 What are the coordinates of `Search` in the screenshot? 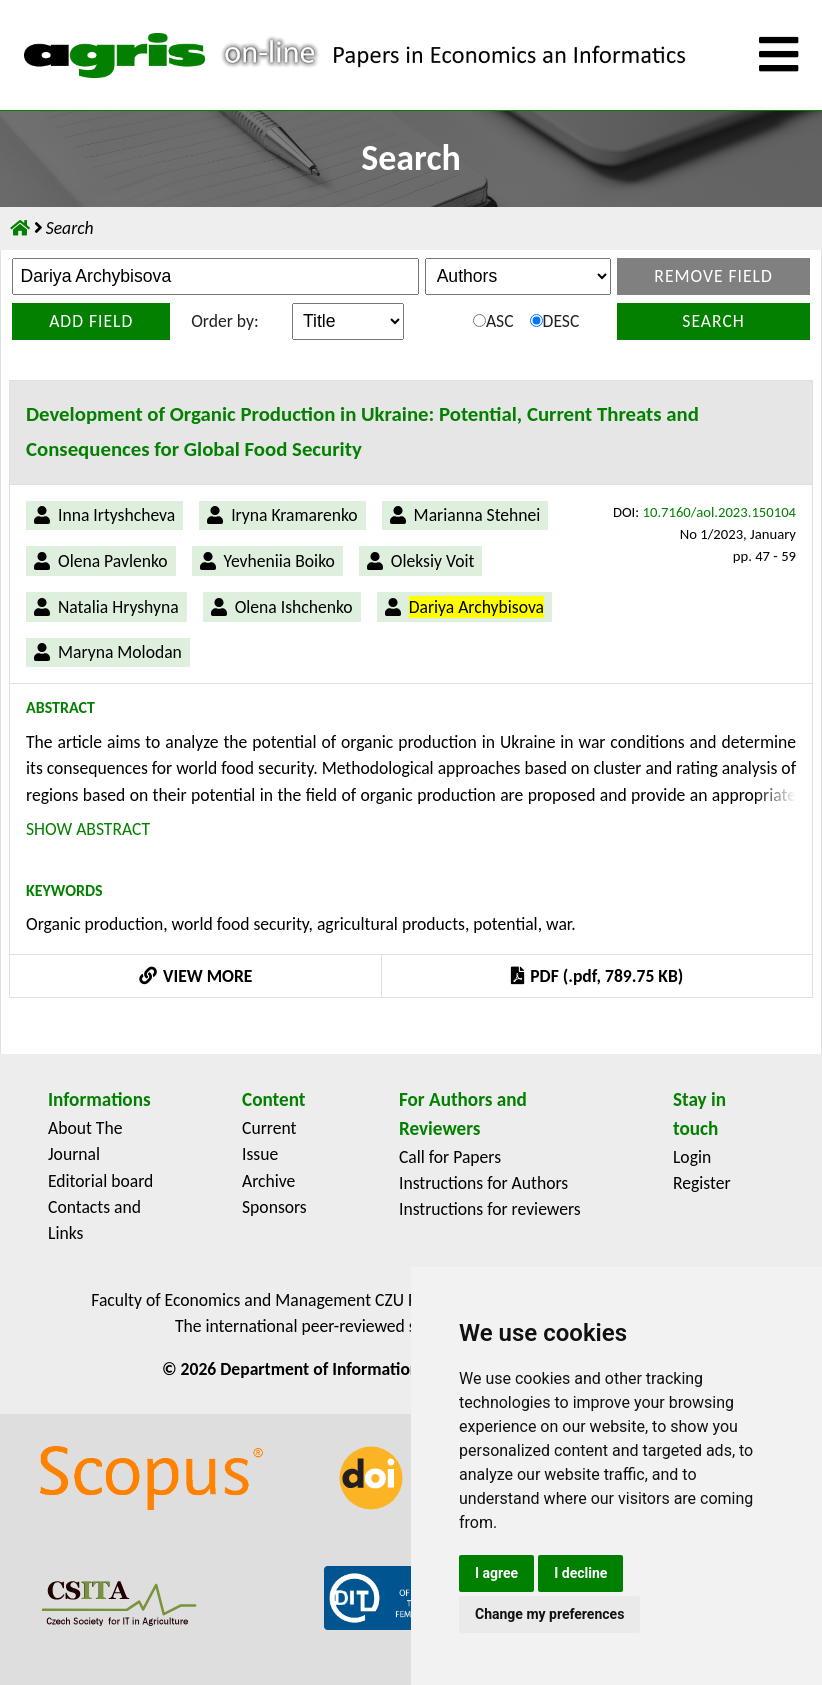 It's located at (713, 321).